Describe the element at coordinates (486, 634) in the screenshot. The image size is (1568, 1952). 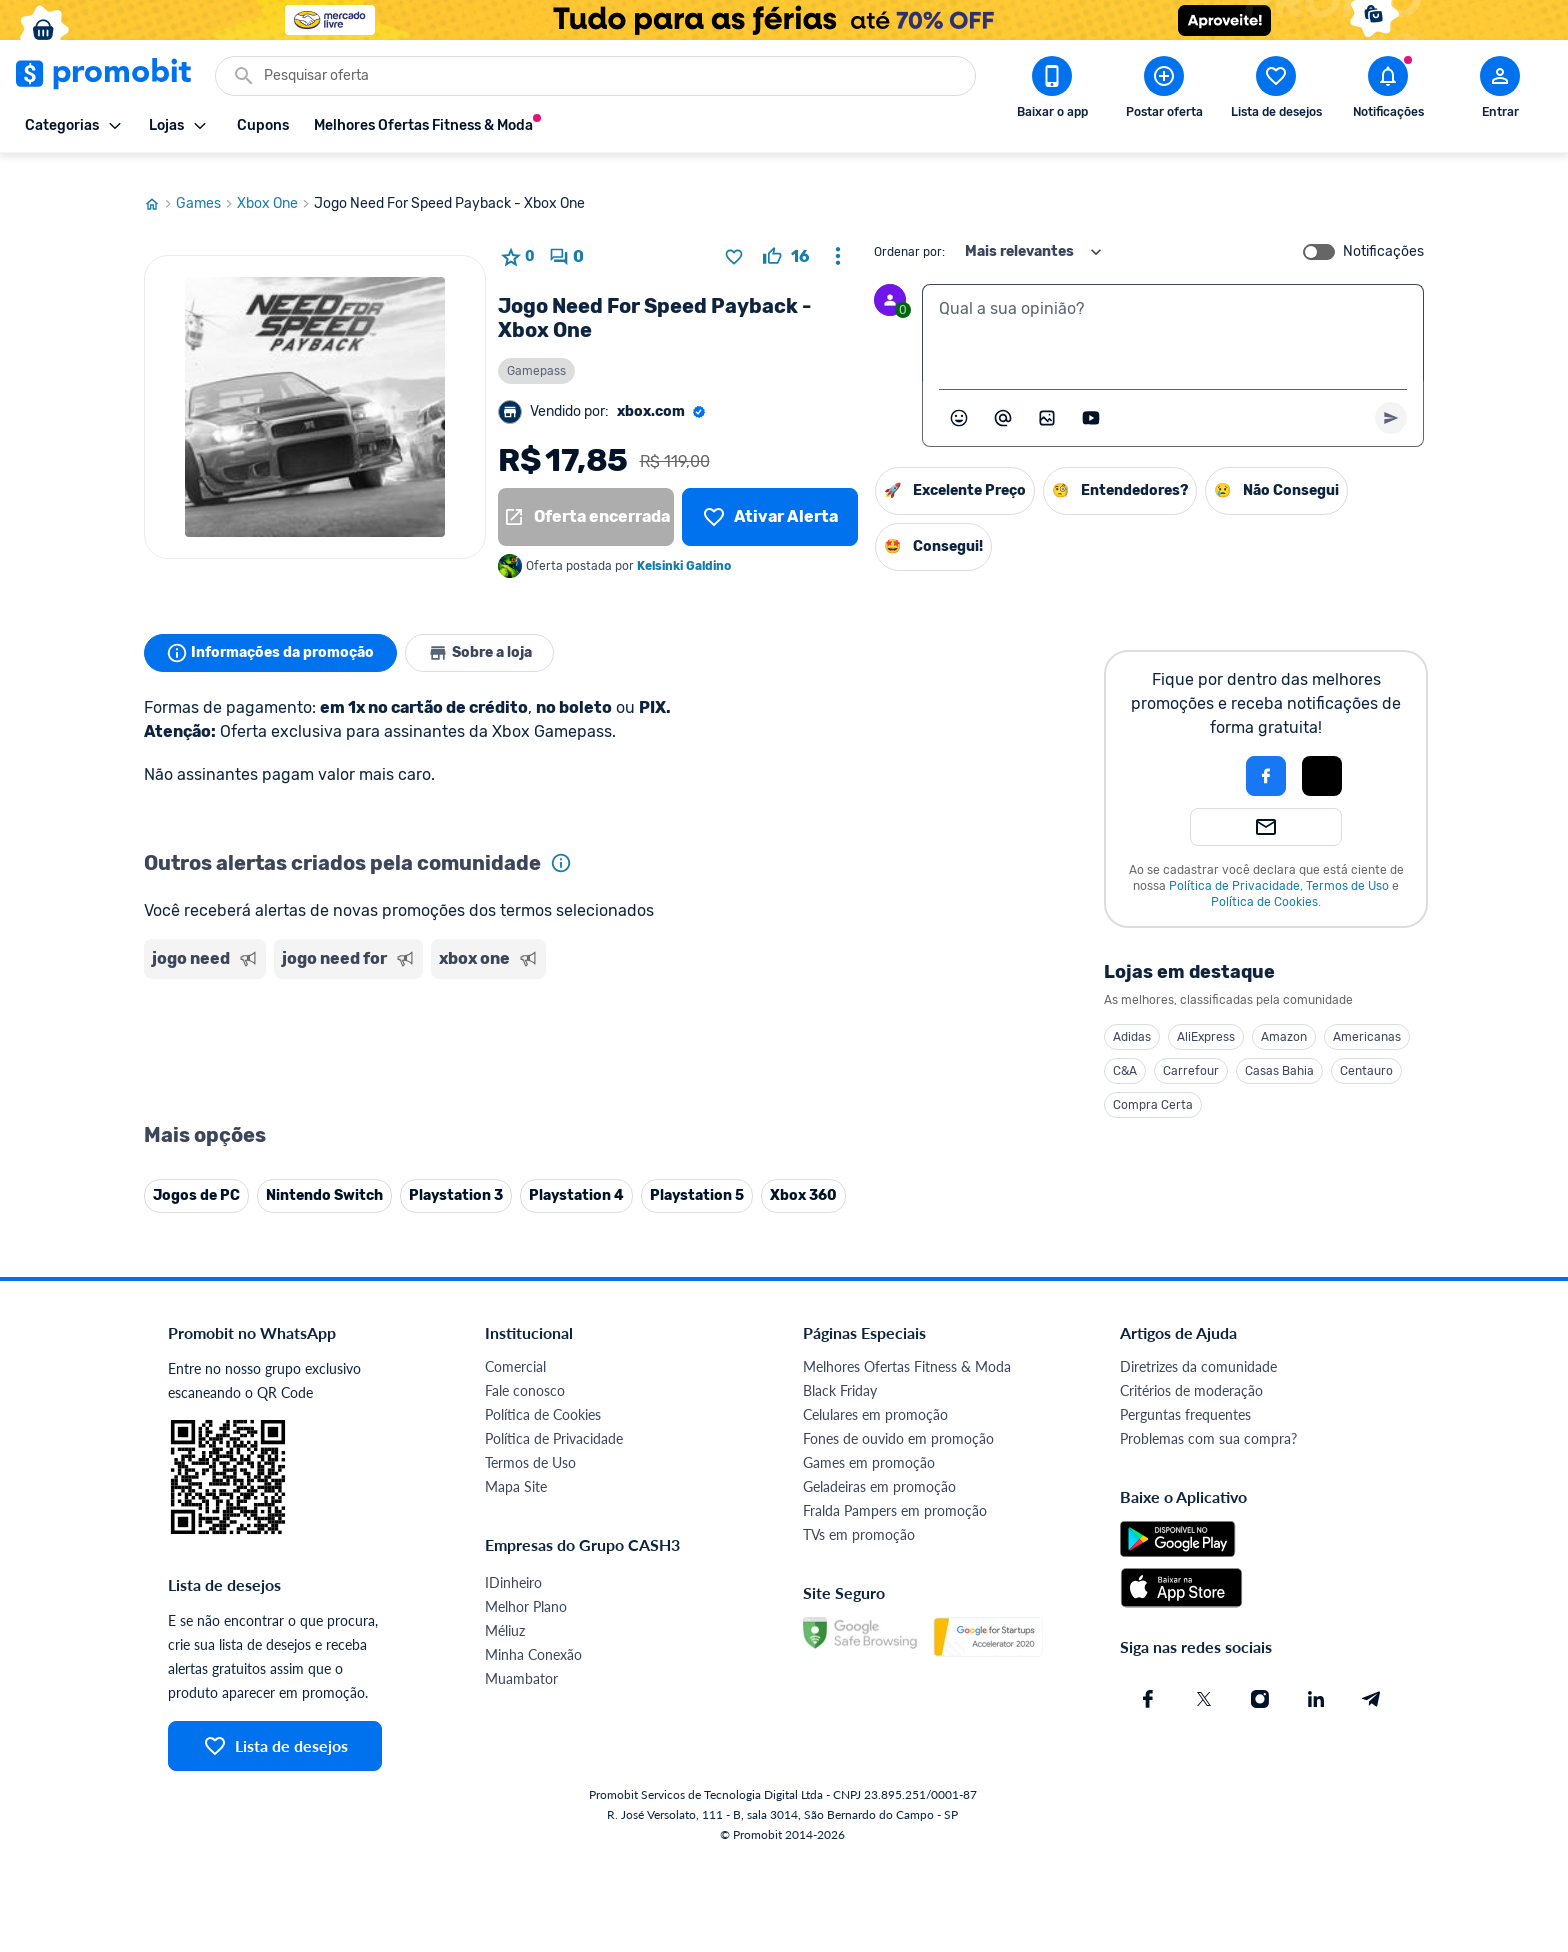
I see `Sobre a loja` at that location.